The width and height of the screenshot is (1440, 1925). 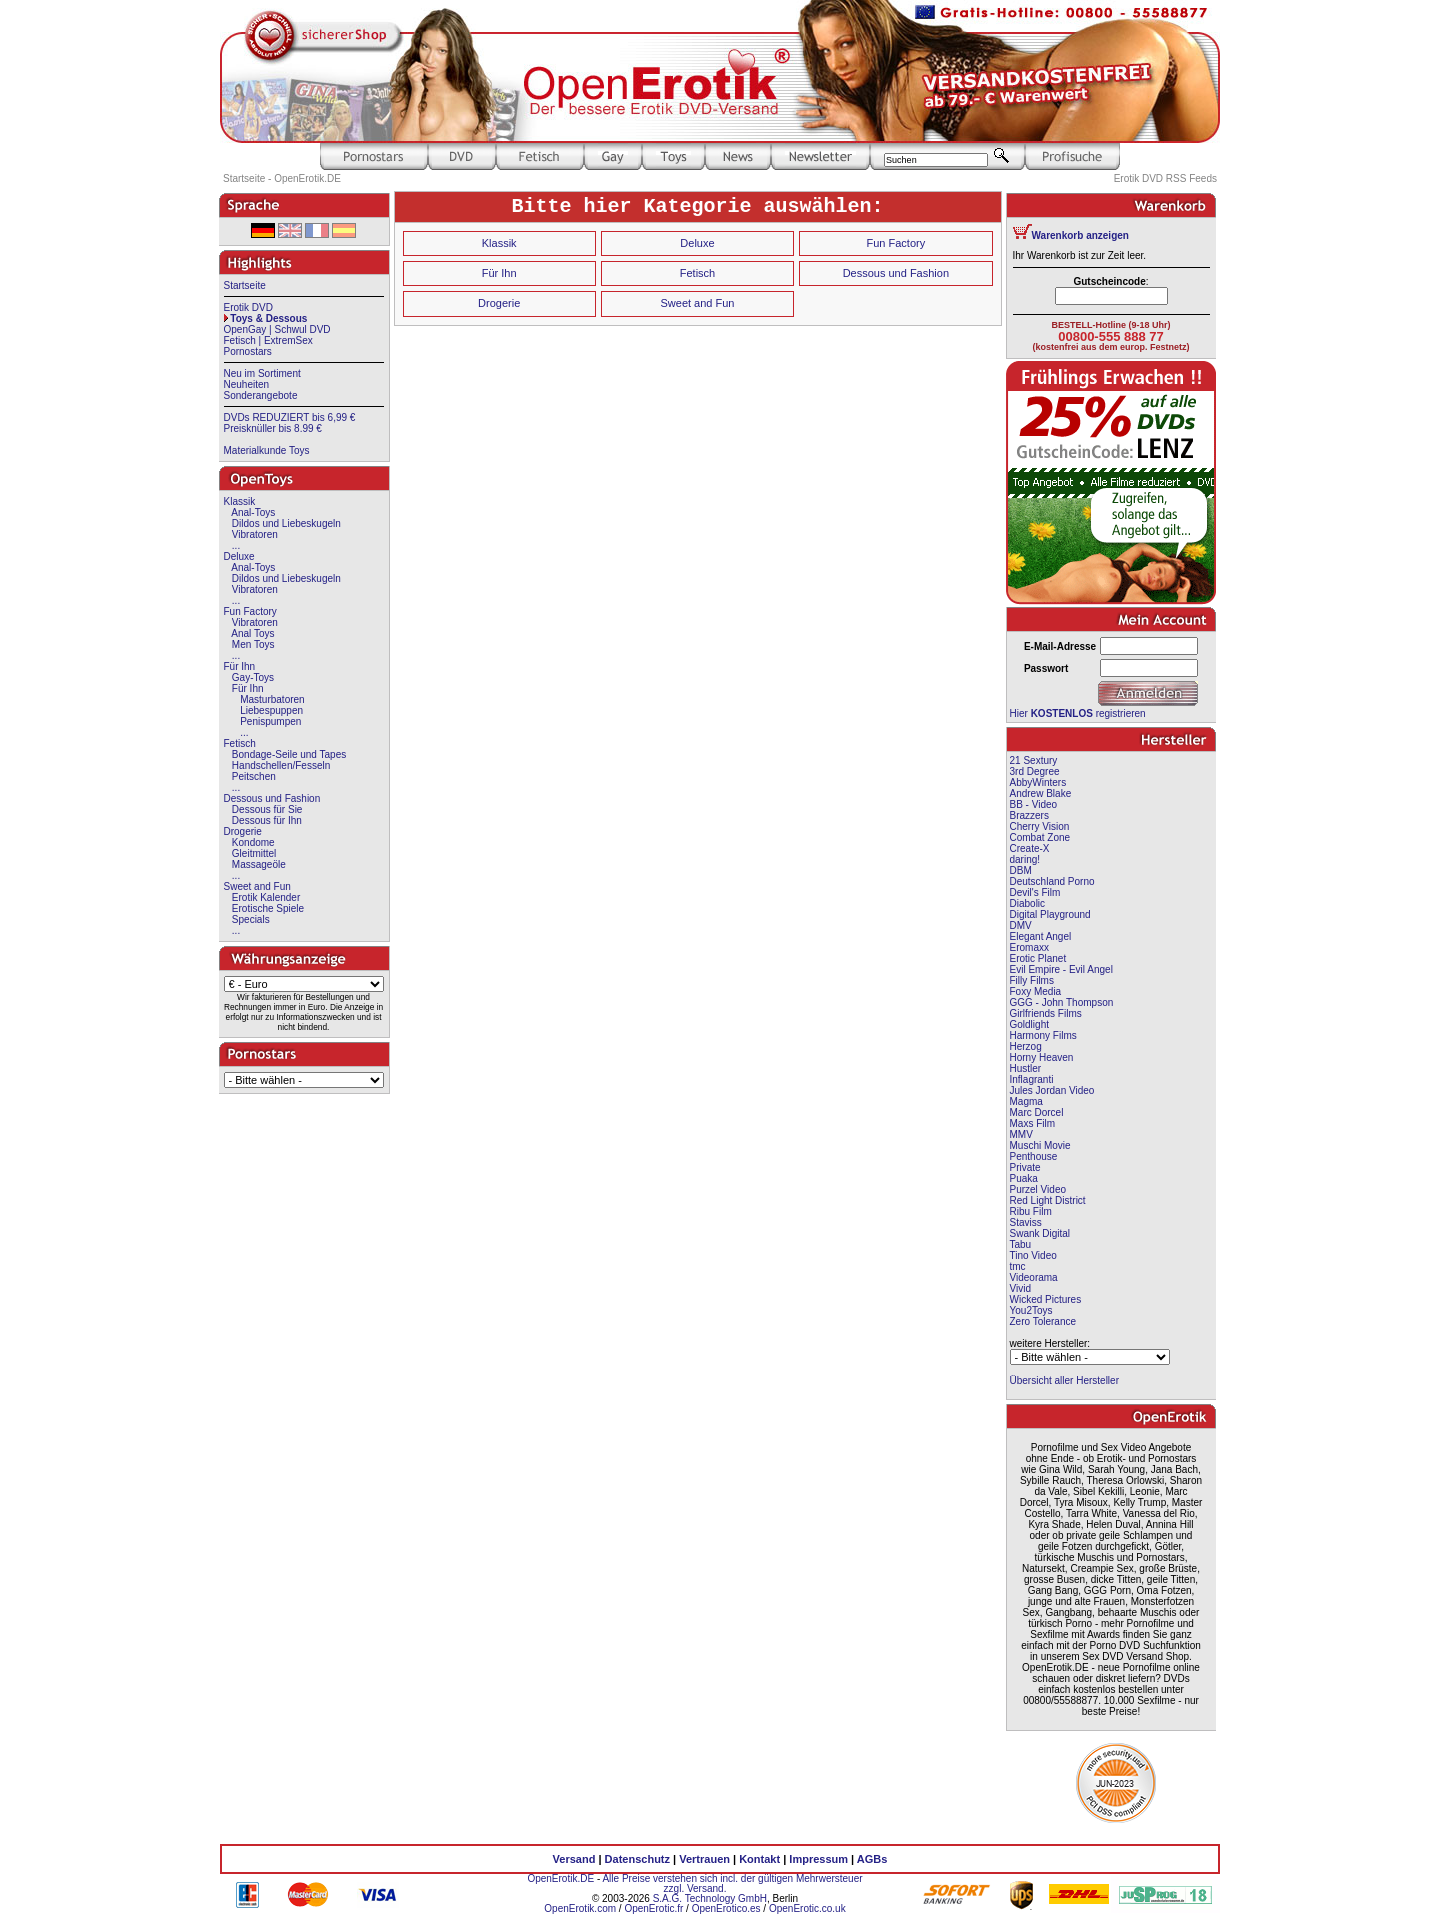 I want to click on Zero Tolerance, so click(x=1043, y=1321).